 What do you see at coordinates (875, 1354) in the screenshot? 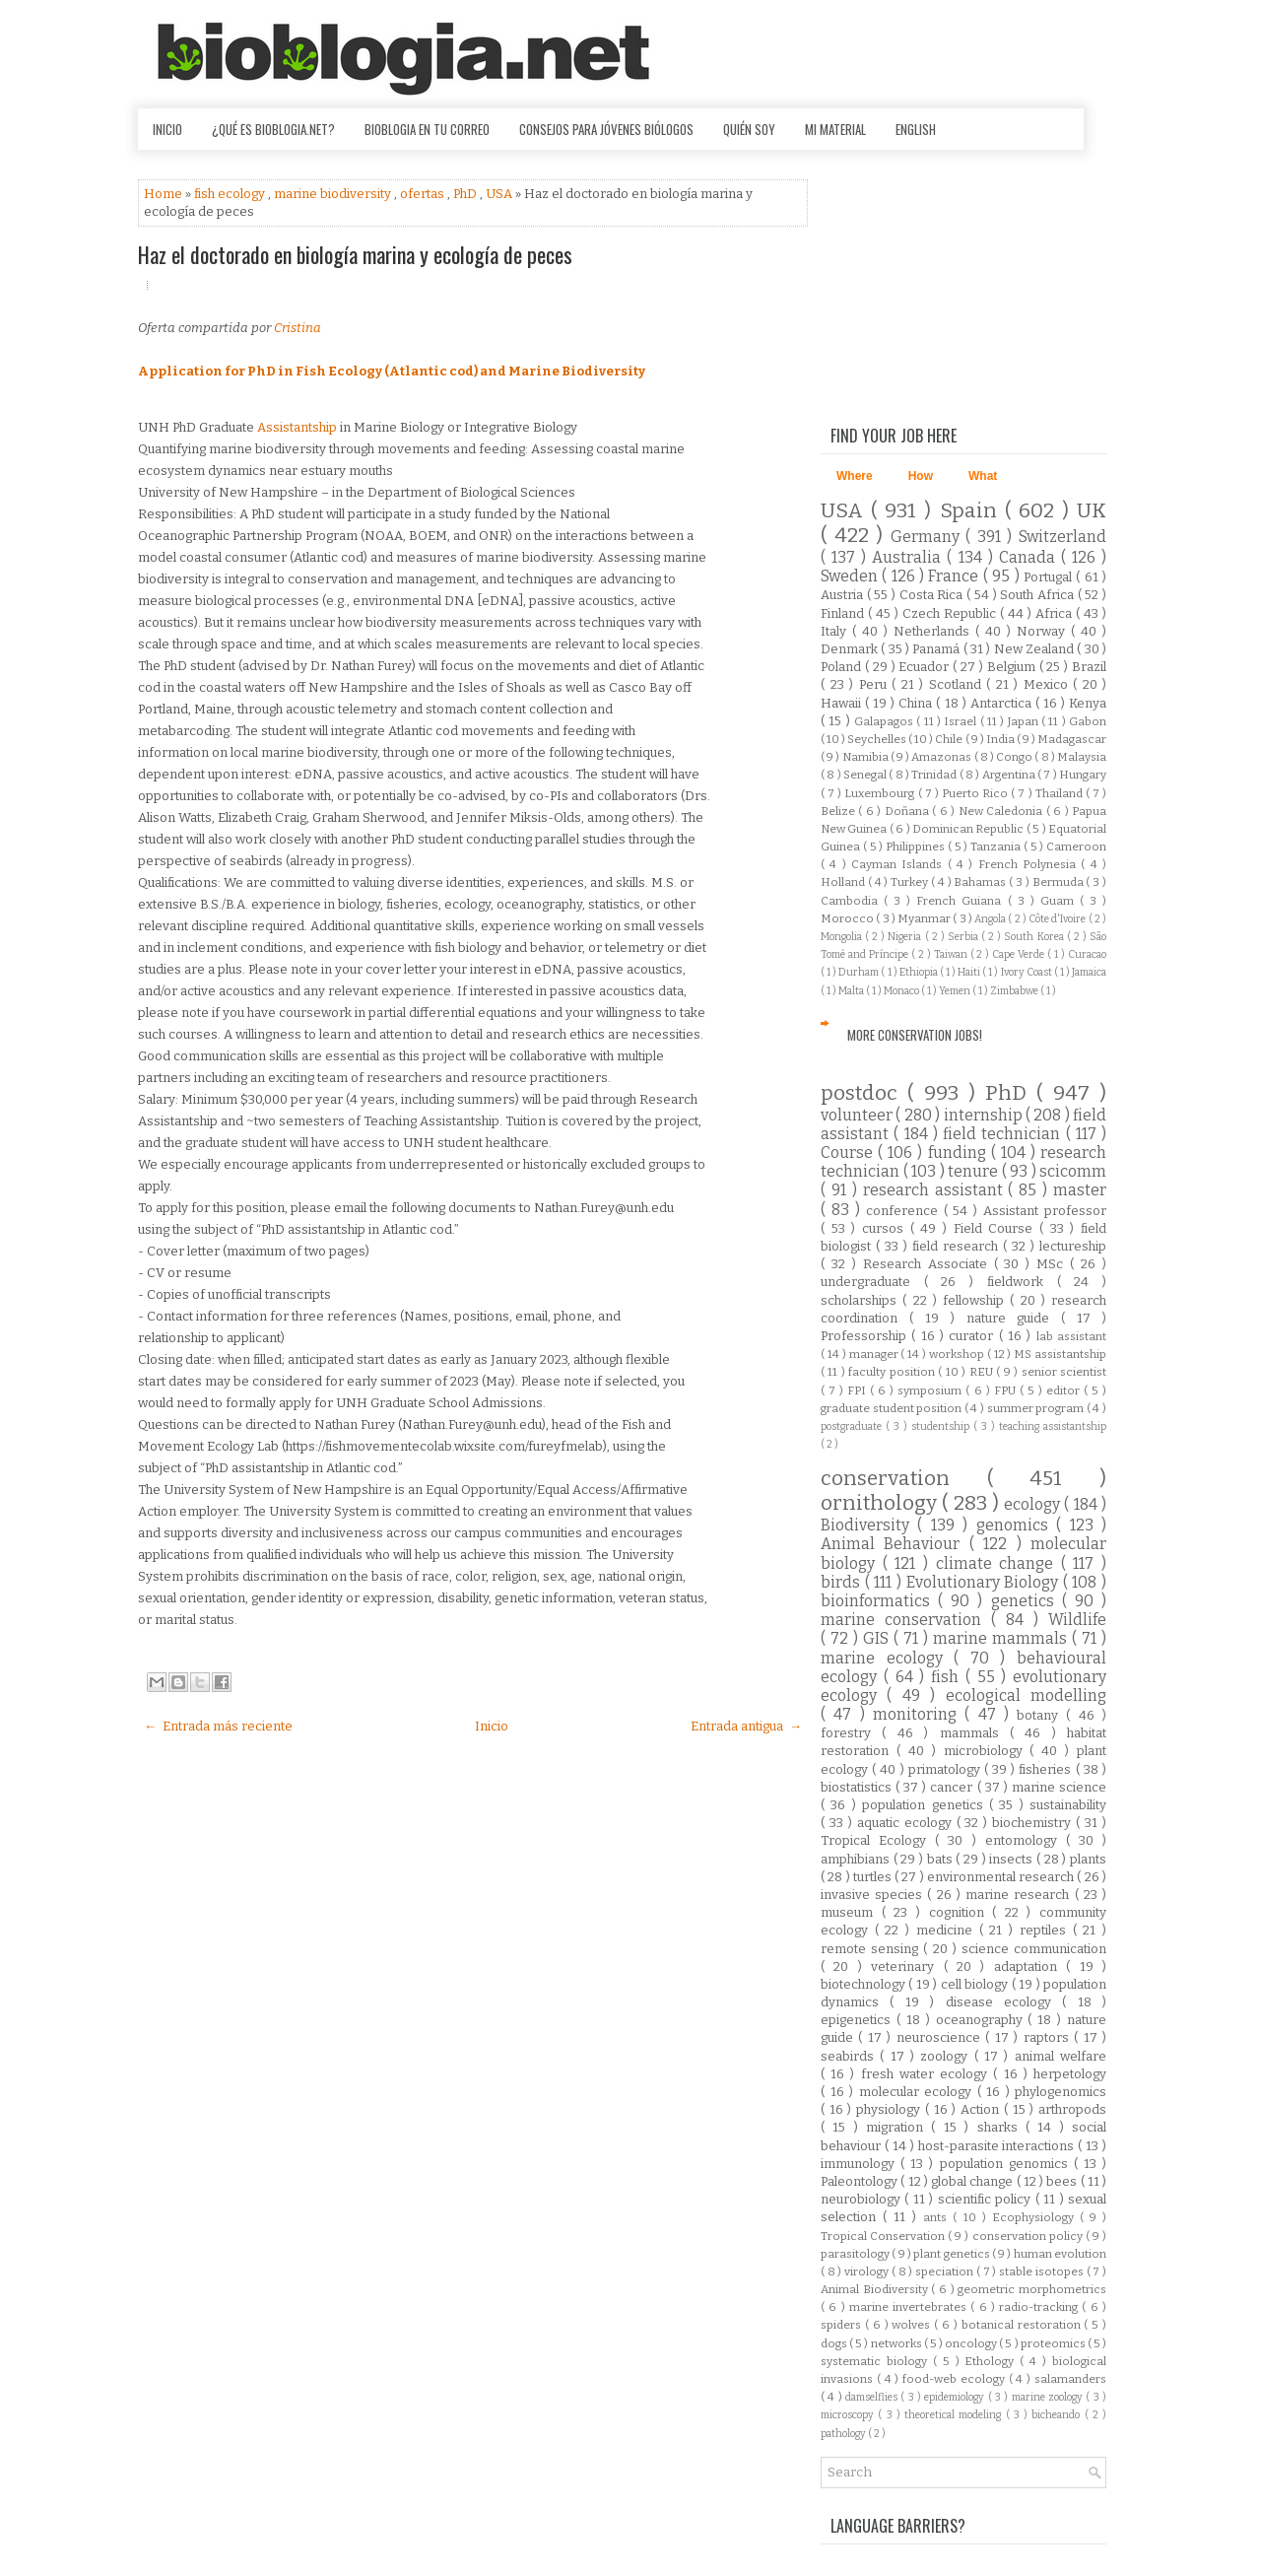
I see `manager` at bounding box center [875, 1354].